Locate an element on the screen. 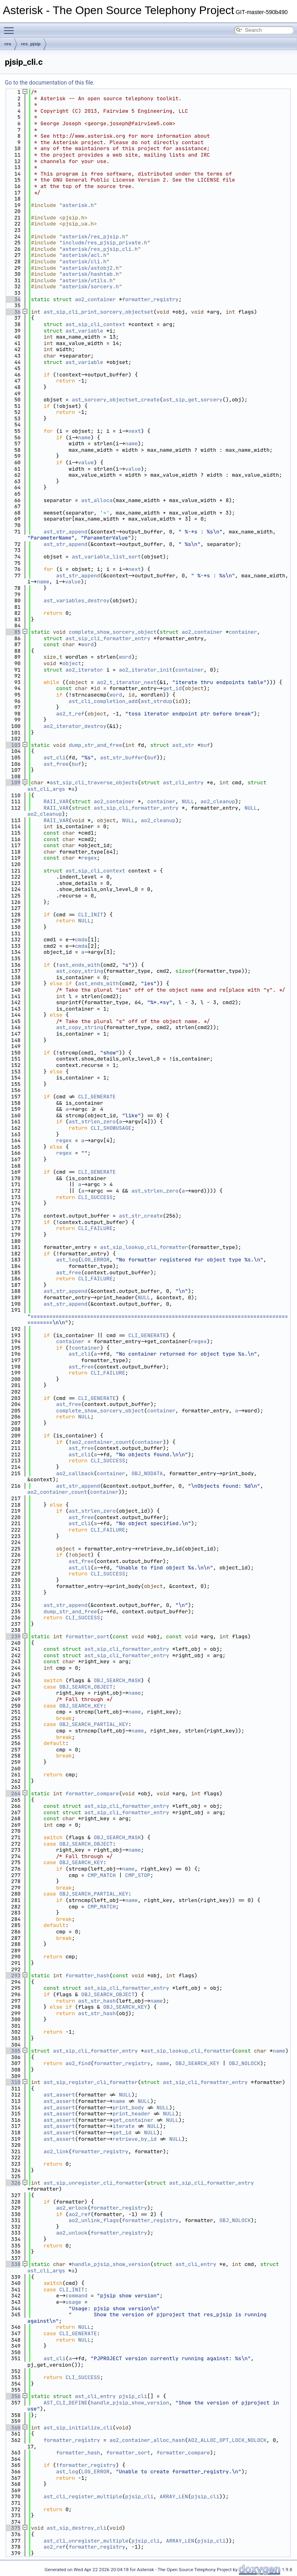 This screenshot has height=2576, width=297. ast_sorcery_objectset_create is located at coordinates (115, 399).